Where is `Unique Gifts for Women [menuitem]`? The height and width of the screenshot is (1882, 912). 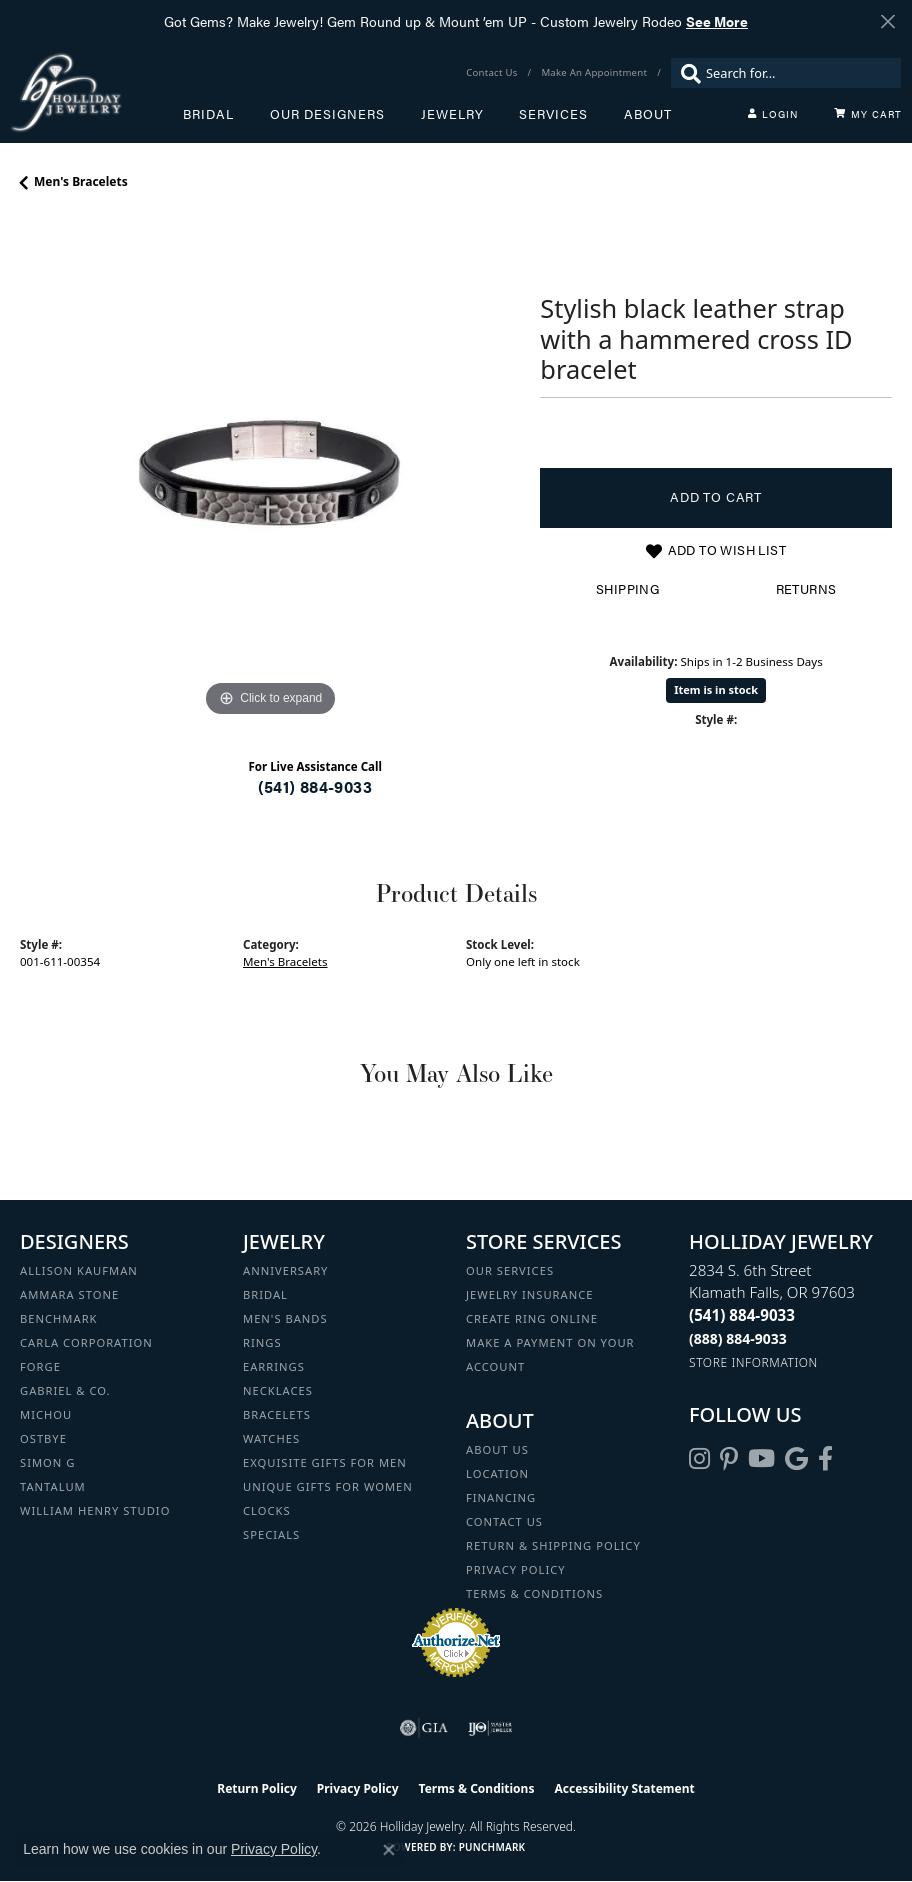 Unique Gifts for Women [menuitem] is located at coordinates (328, 1486).